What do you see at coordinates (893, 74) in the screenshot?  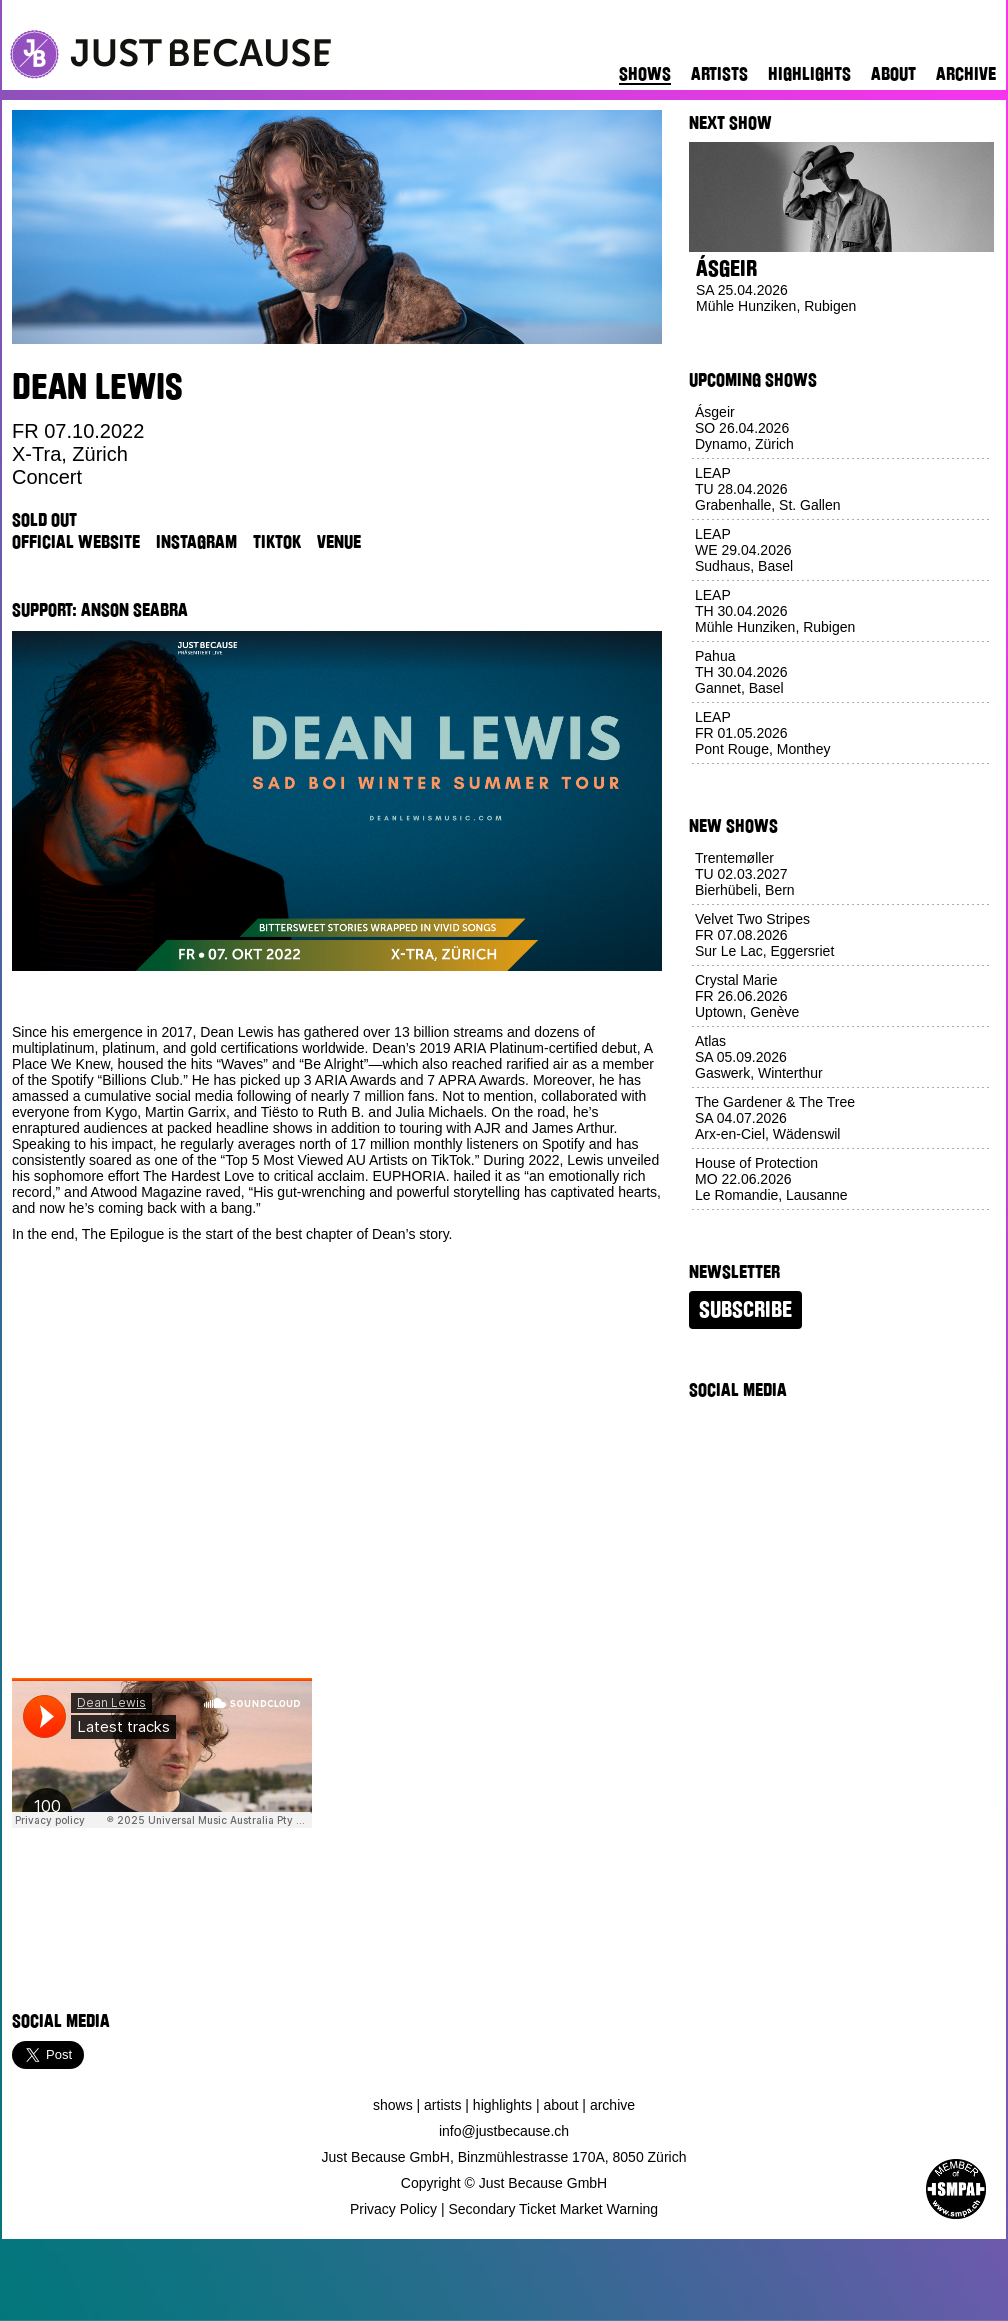 I see `About` at bounding box center [893, 74].